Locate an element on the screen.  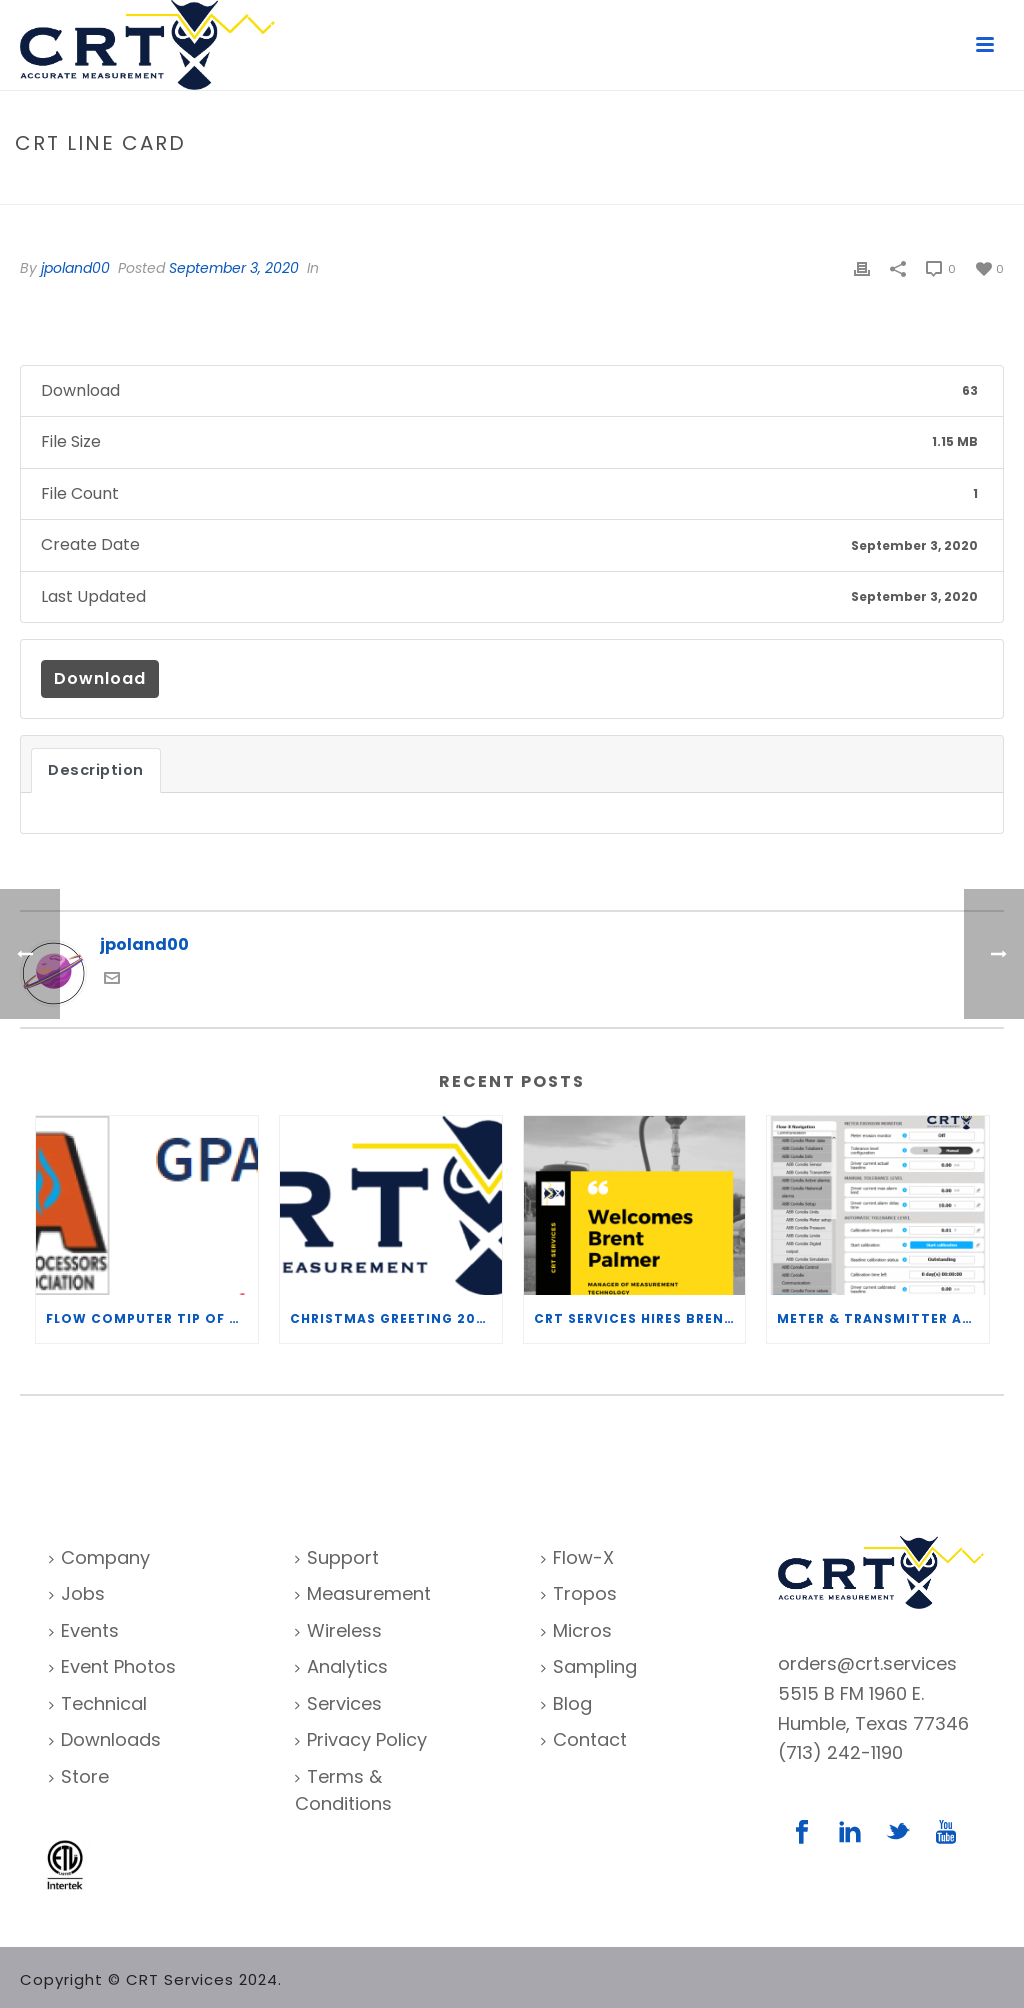
September 3, 2020 is located at coordinates (234, 268).